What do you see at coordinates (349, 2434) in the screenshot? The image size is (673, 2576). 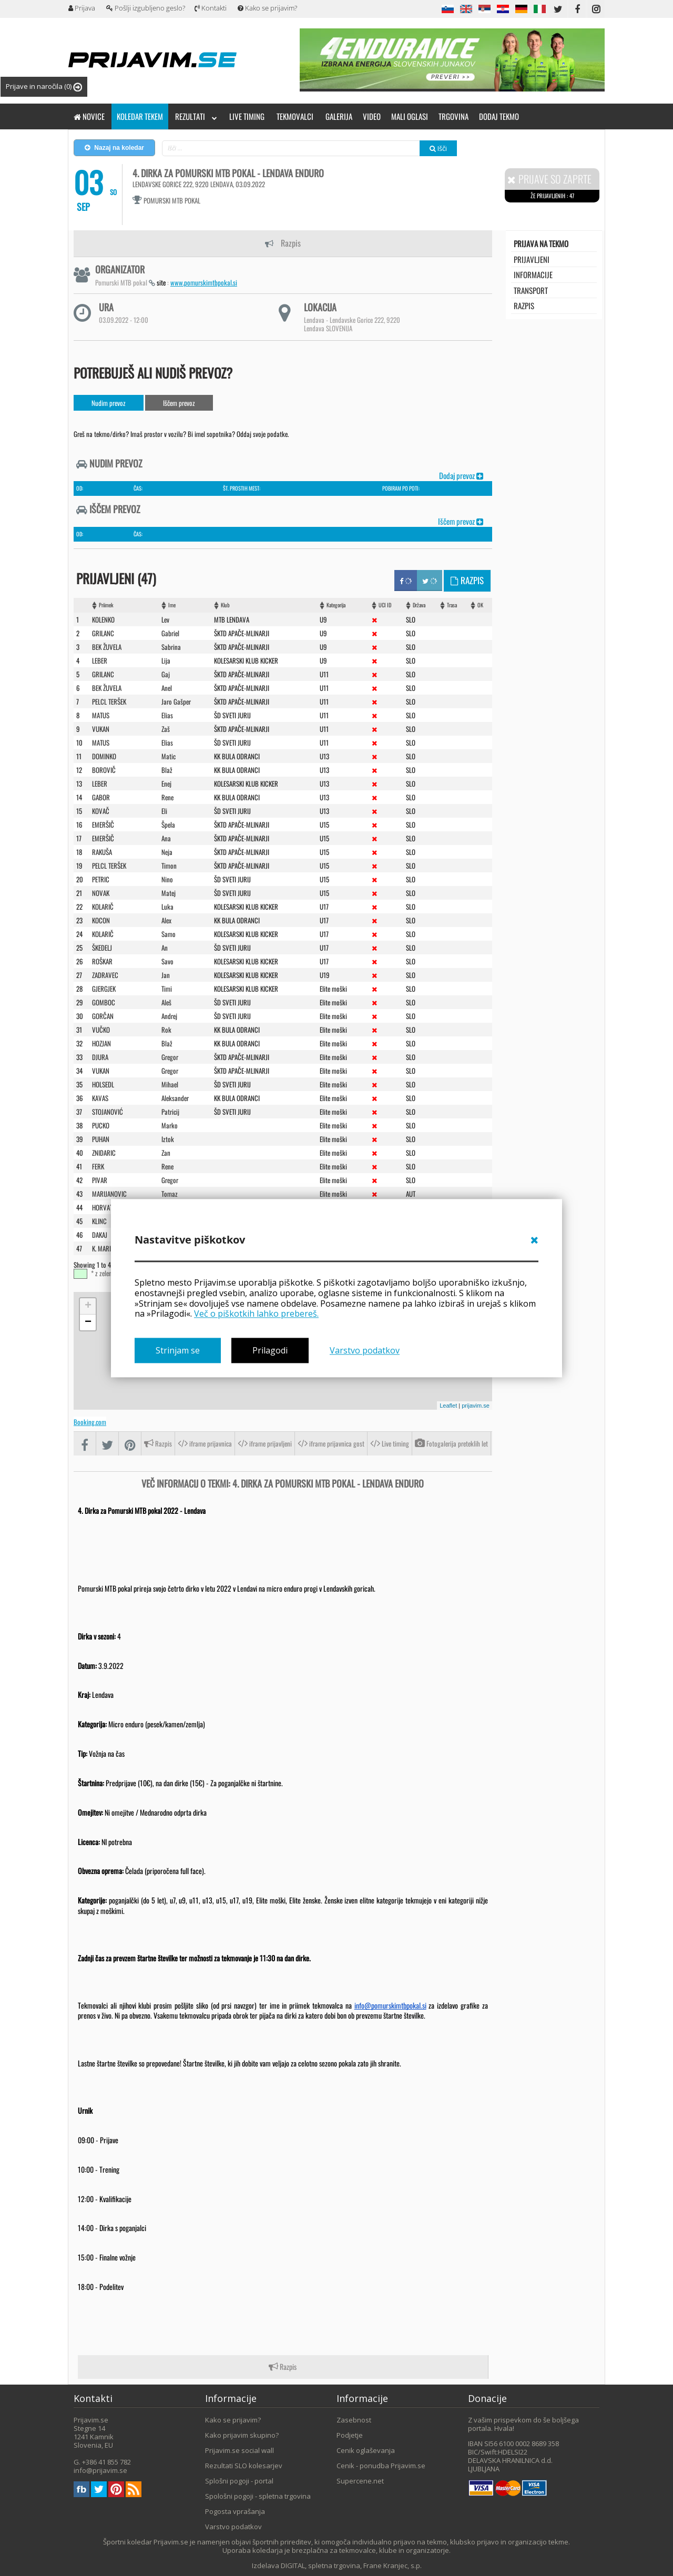 I see `Podjetje` at bounding box center [349, 2434].